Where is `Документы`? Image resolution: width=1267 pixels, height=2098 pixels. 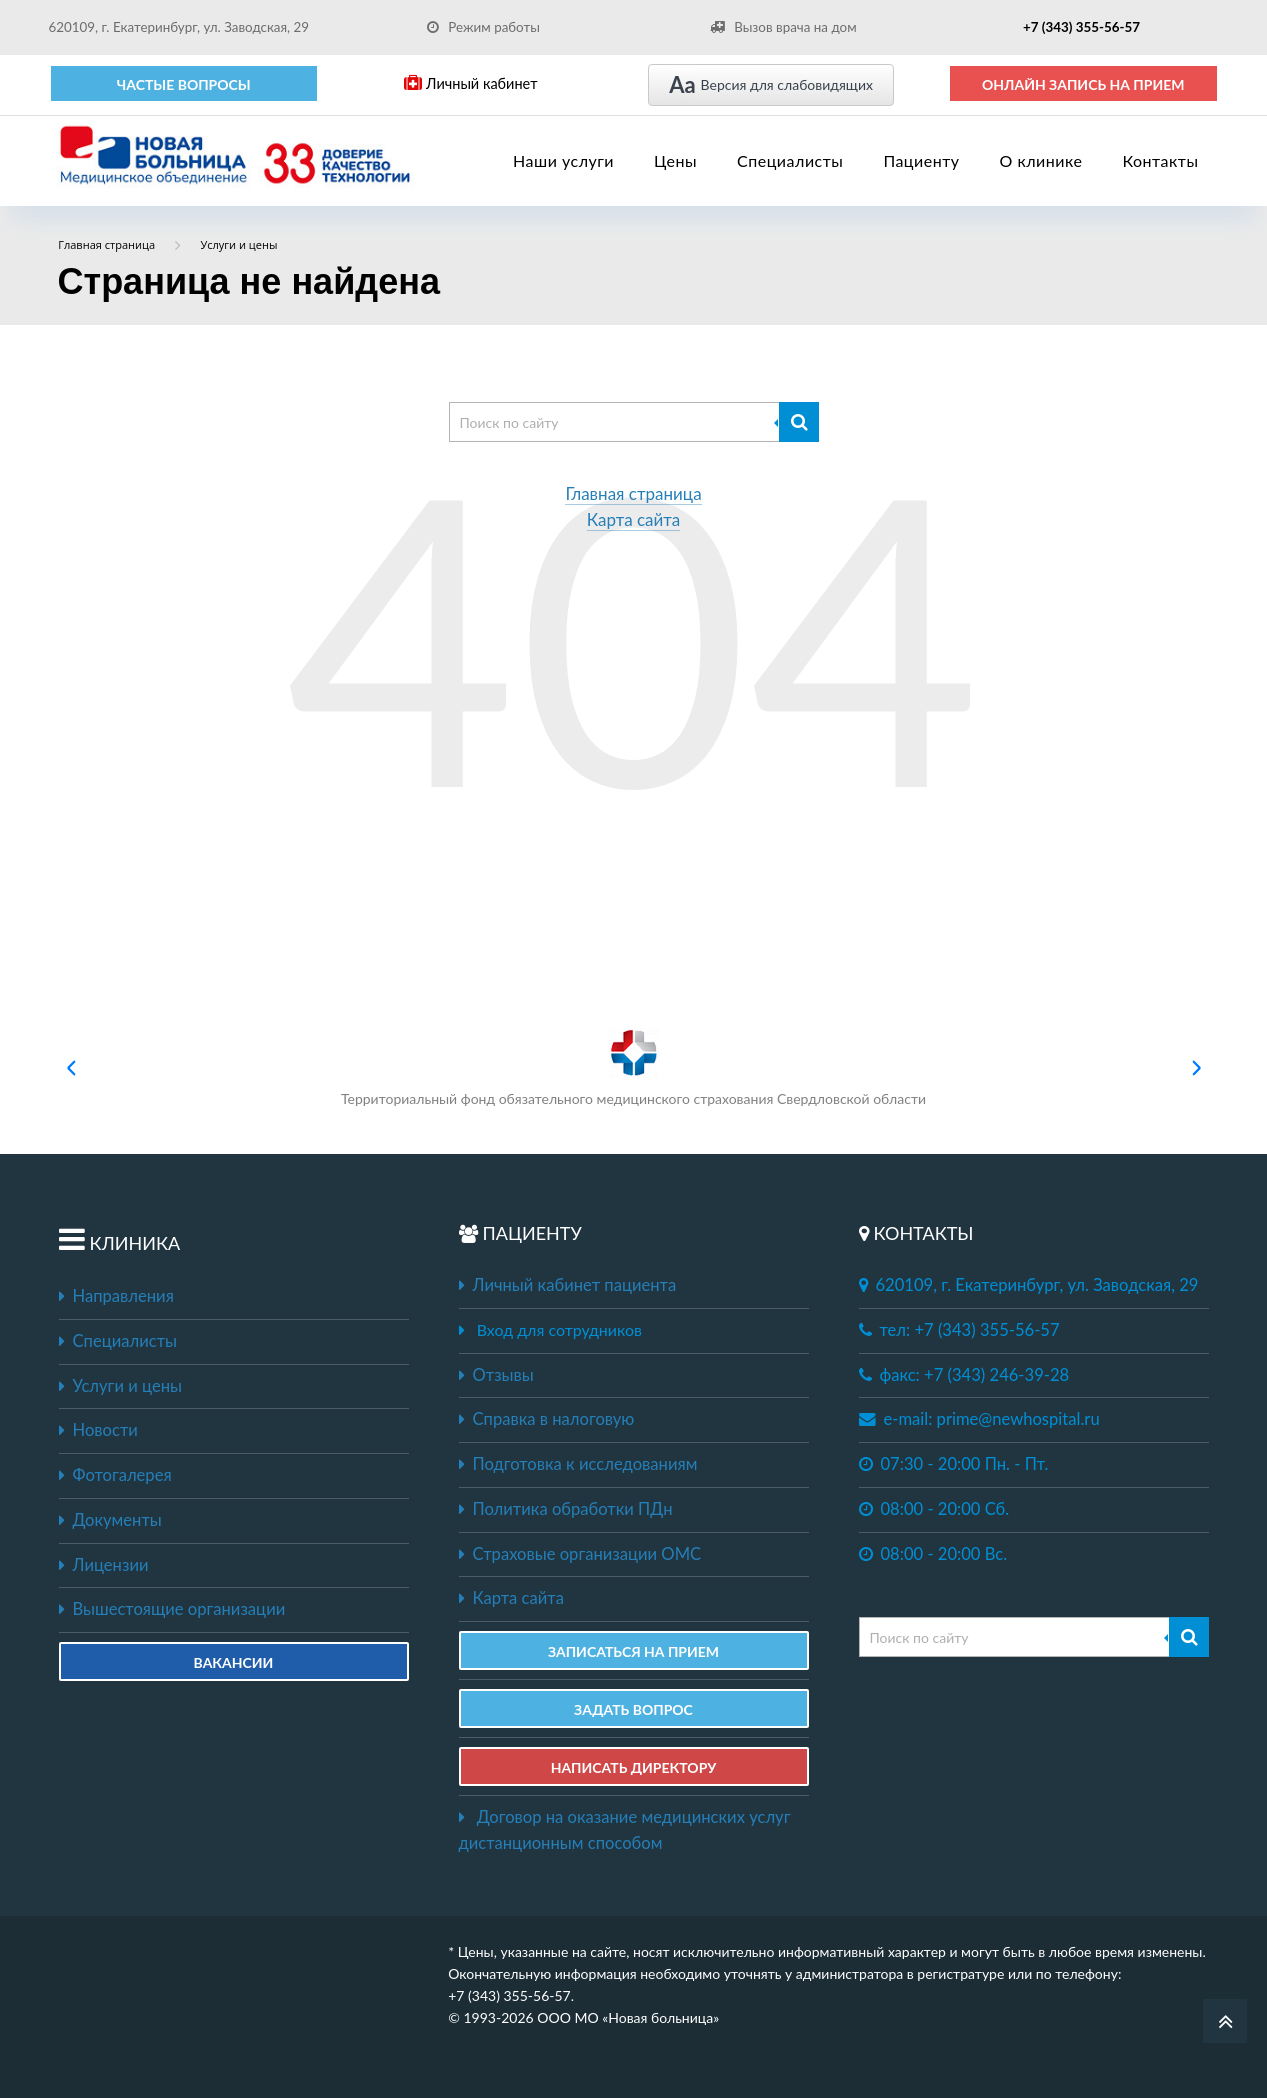
Документы is located at coordinates (110, 1520).